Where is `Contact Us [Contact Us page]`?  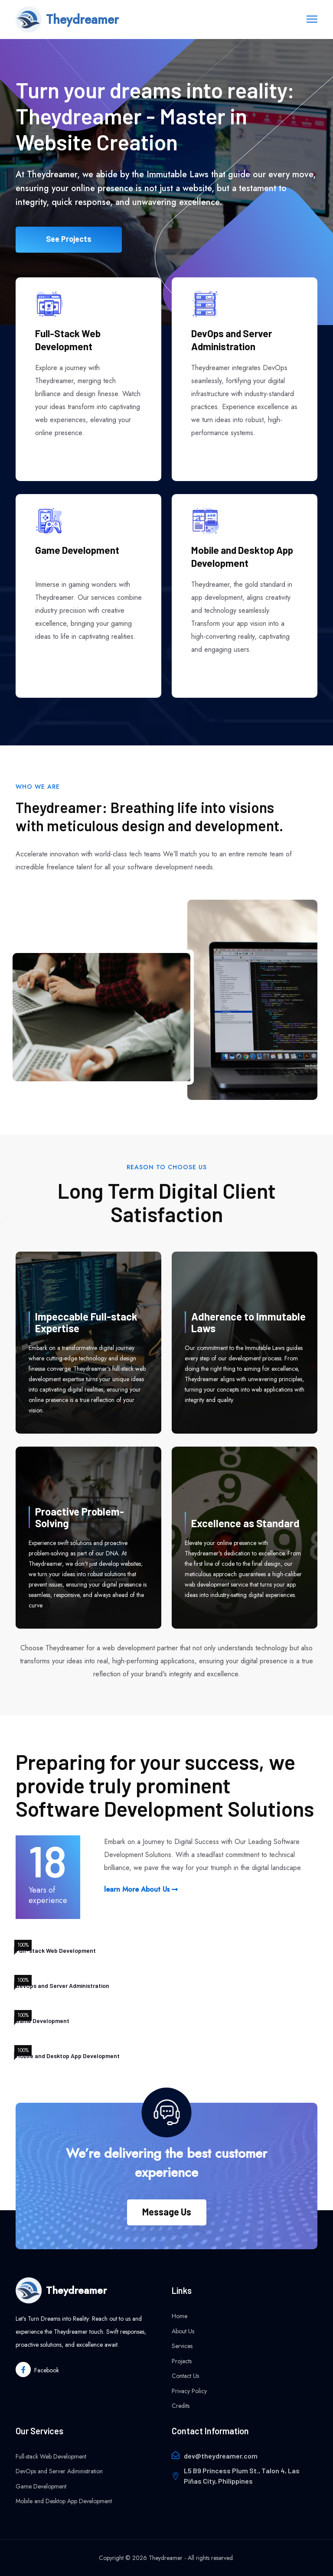
Contact Us [Contact Us page] is located at coordinates (185, 2375).